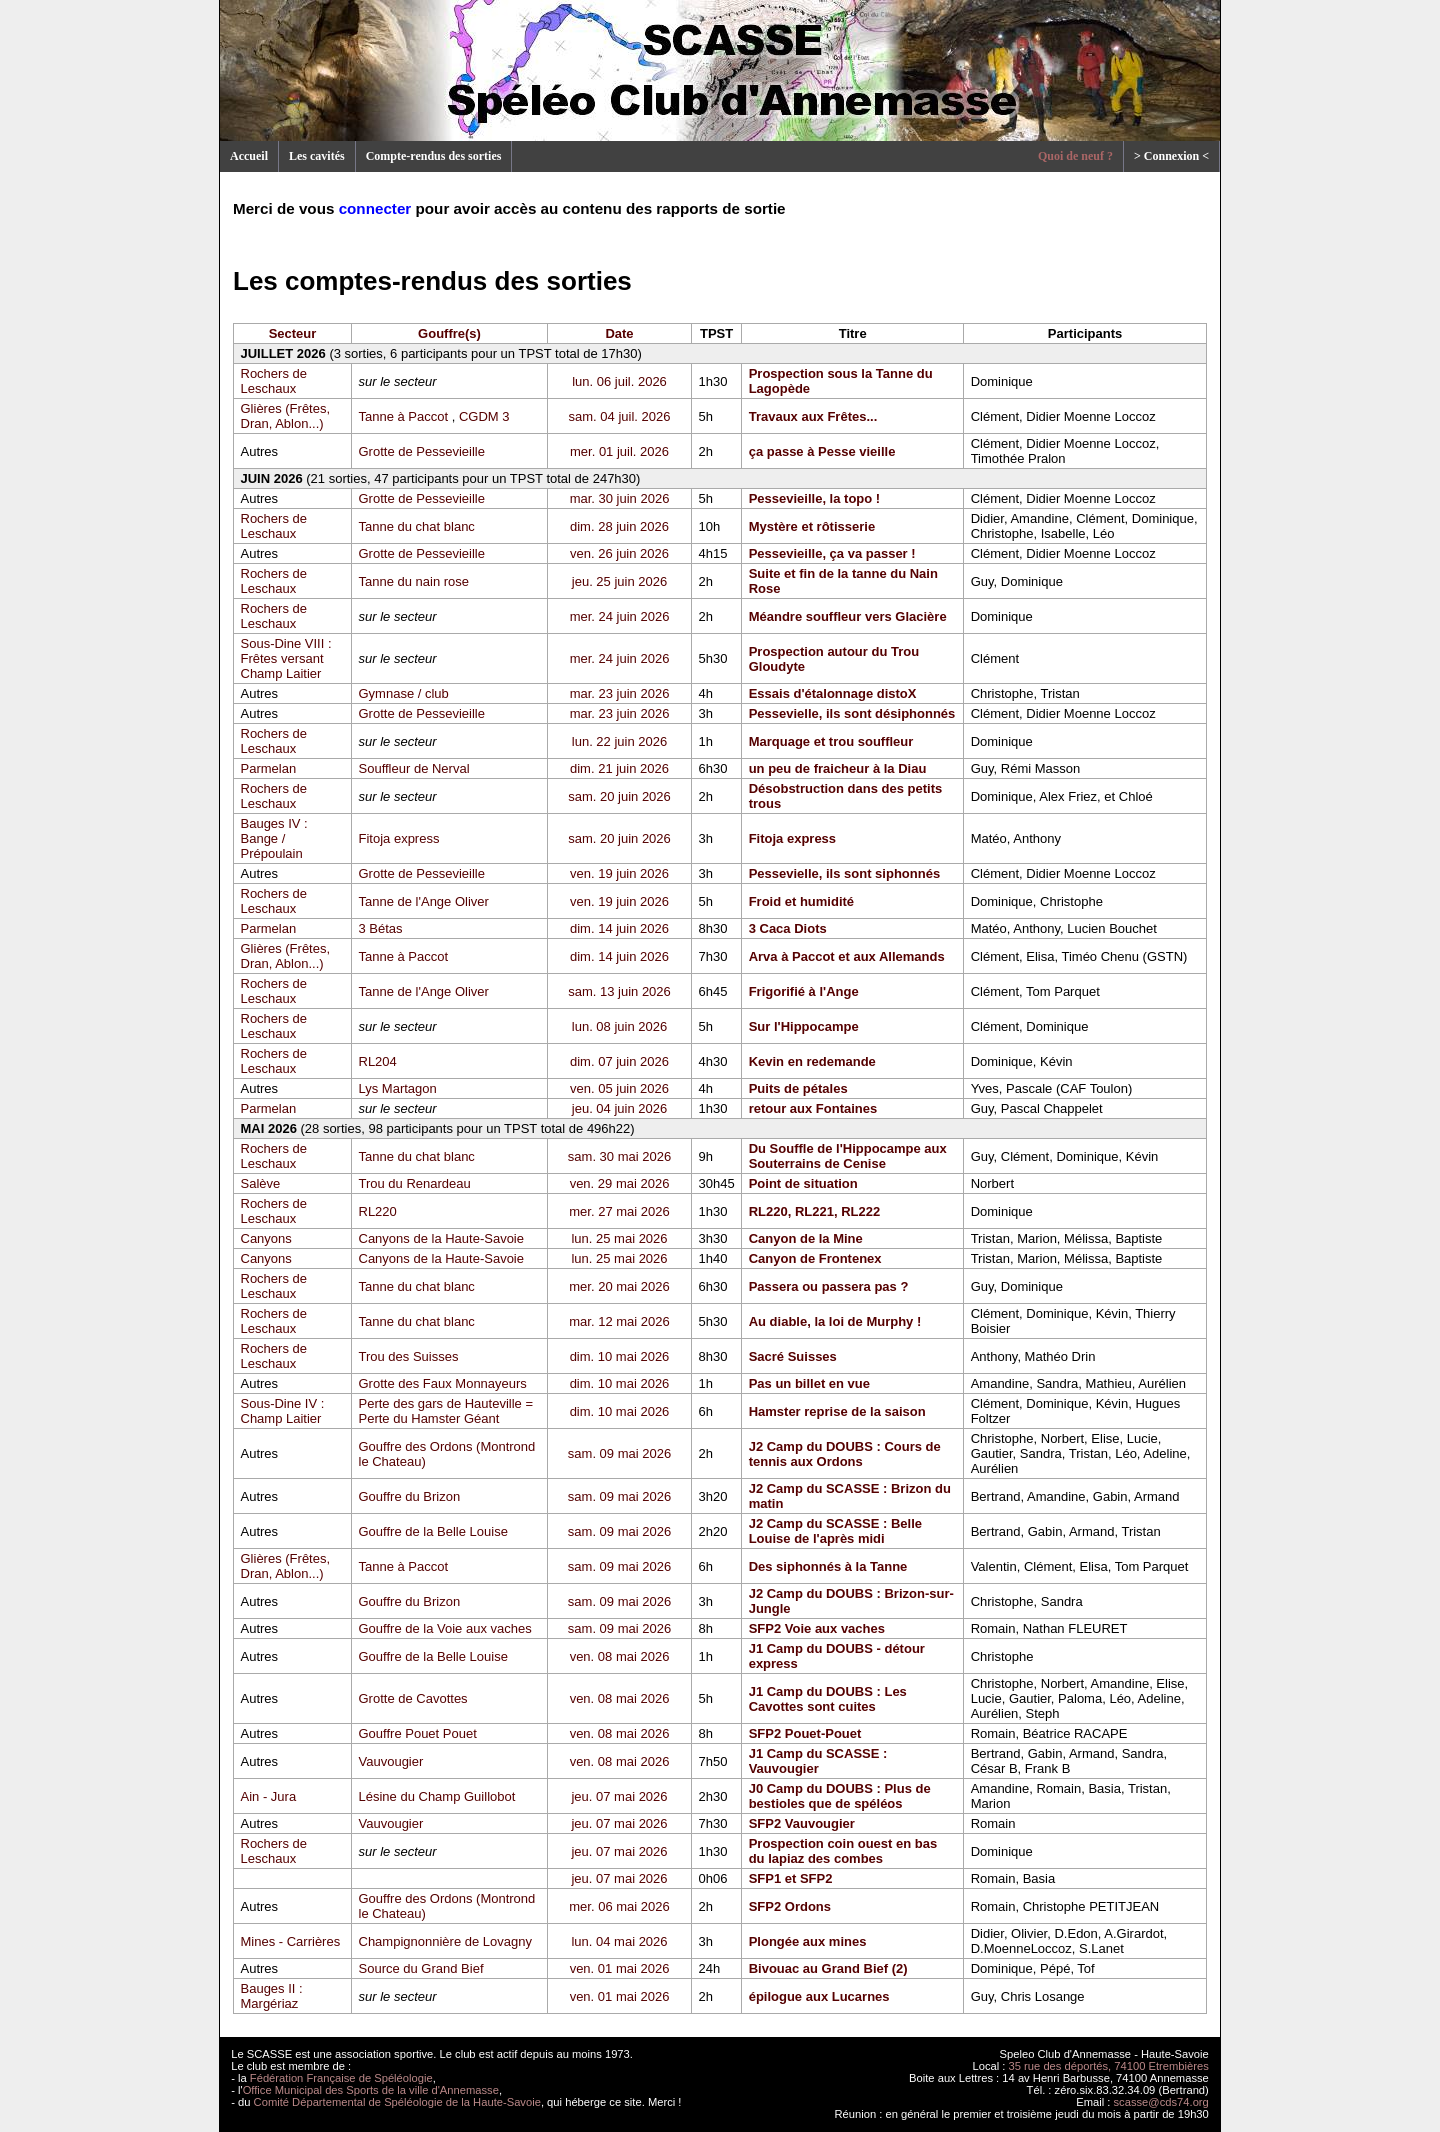 This screenshot has width=1440, height=2132. Describe the element at coordinates (378, 1211) in the screenshot. I see `RL220` at that location.